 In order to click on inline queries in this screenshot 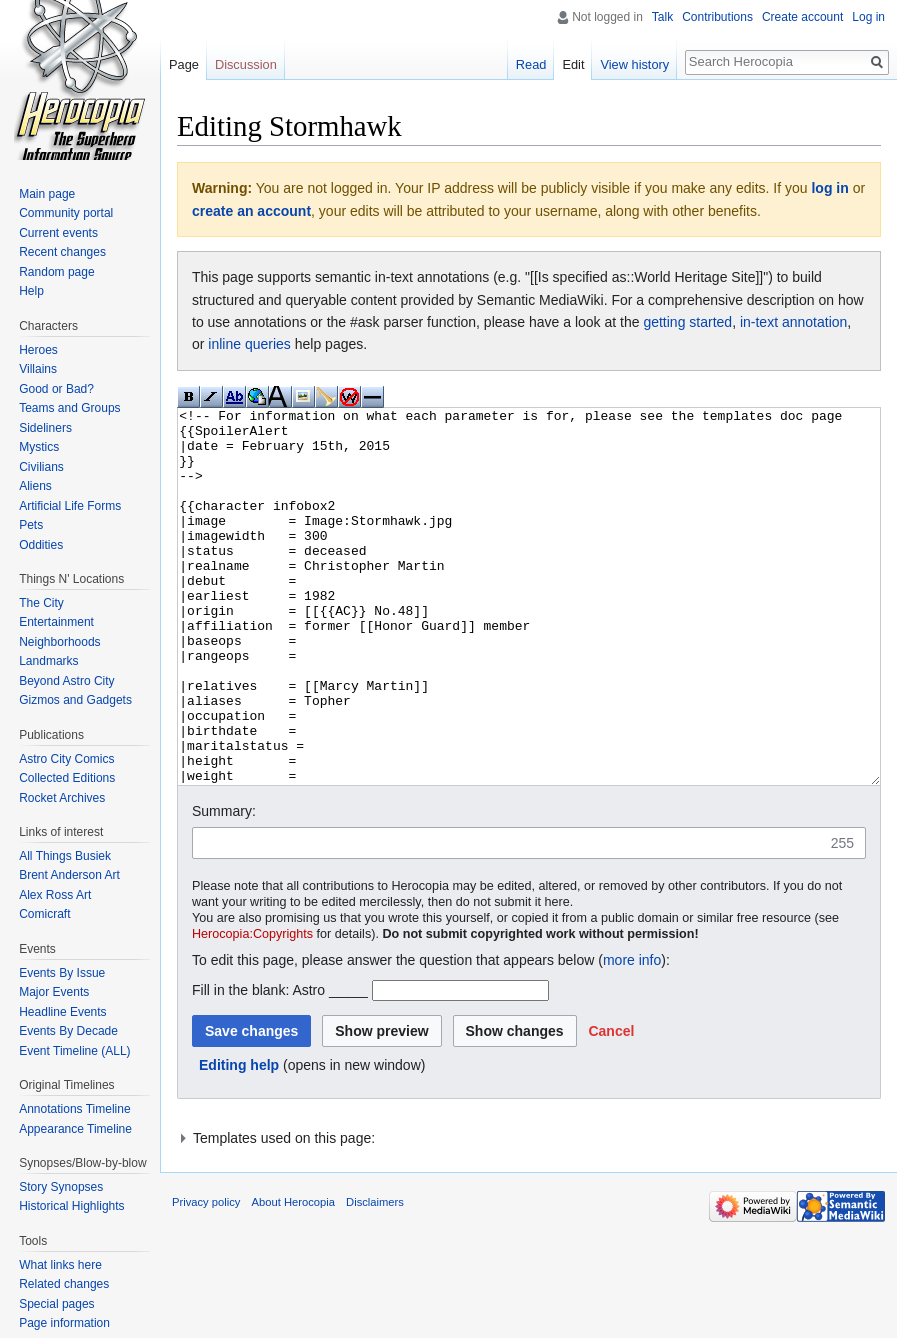, I will do `click(249, 344)`.